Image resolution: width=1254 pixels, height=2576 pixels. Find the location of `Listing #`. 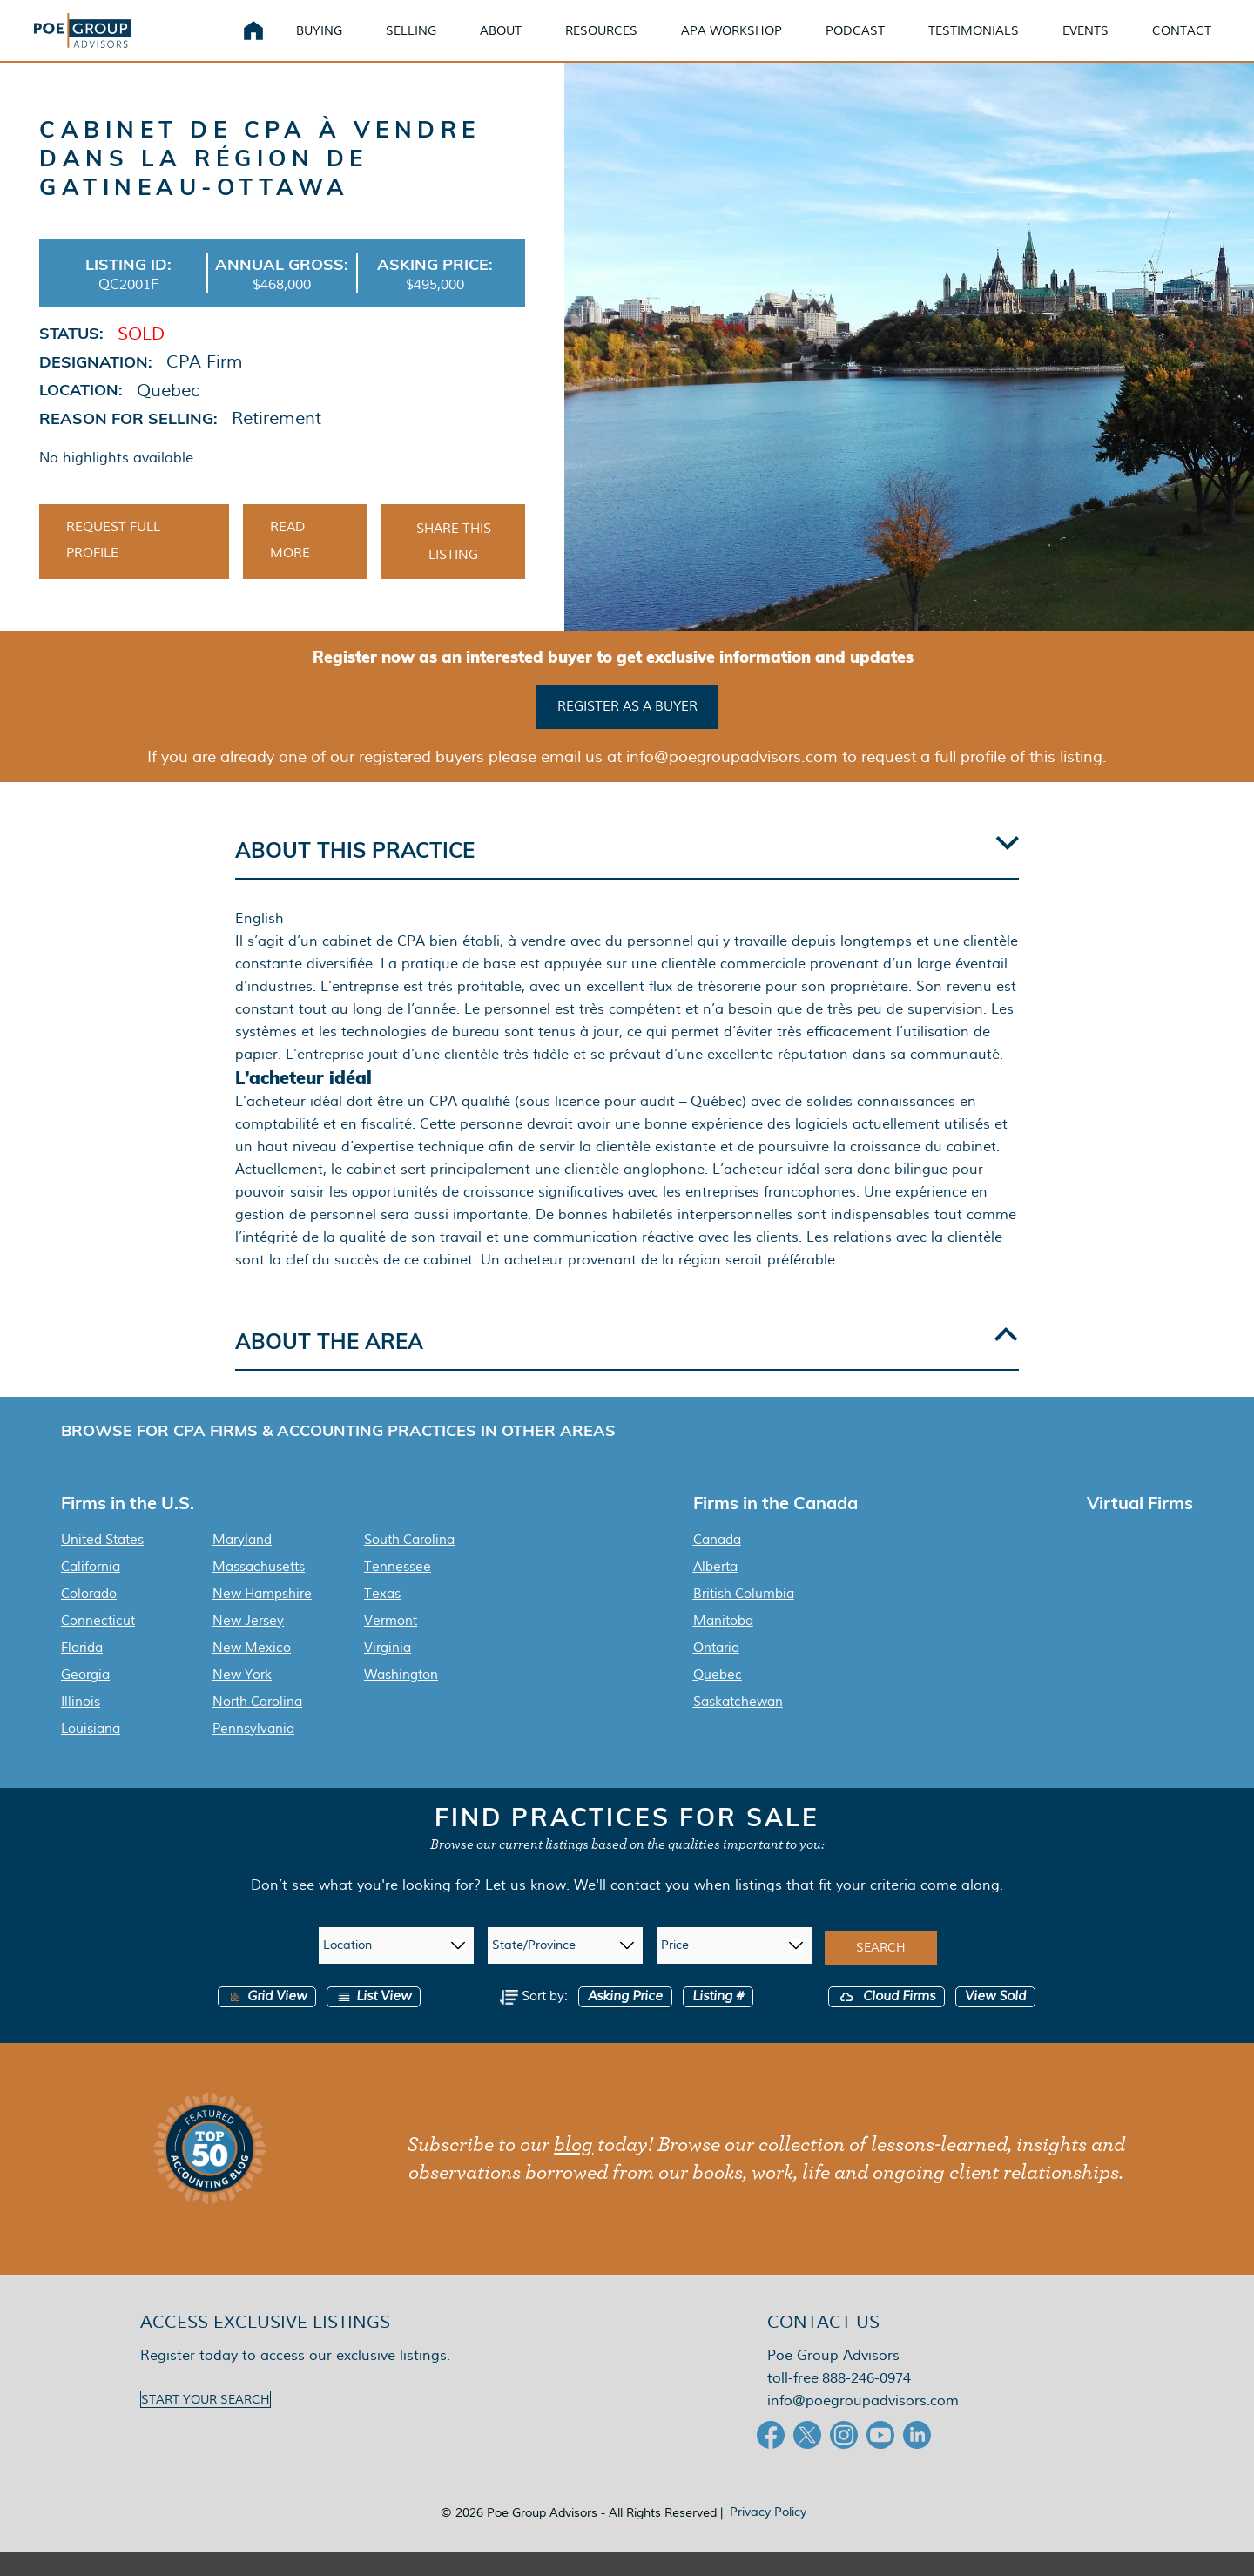

Listing # is located at coordinates (718, 2020).